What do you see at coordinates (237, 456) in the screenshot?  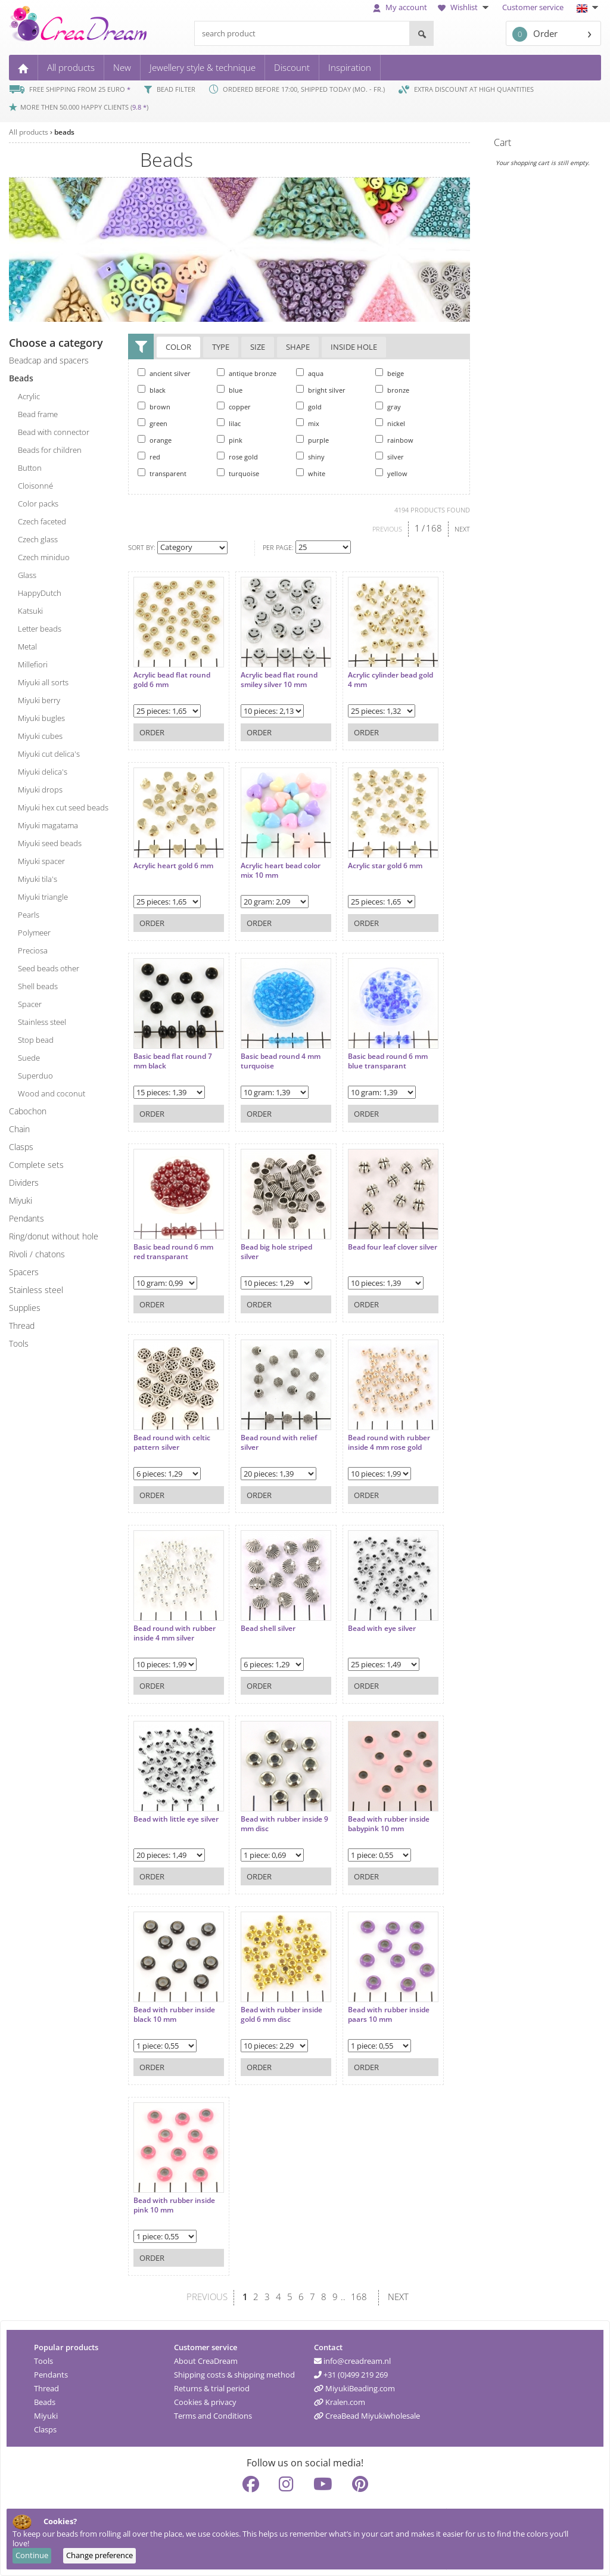 I see `rose gold` at bounding box center [237, 456].